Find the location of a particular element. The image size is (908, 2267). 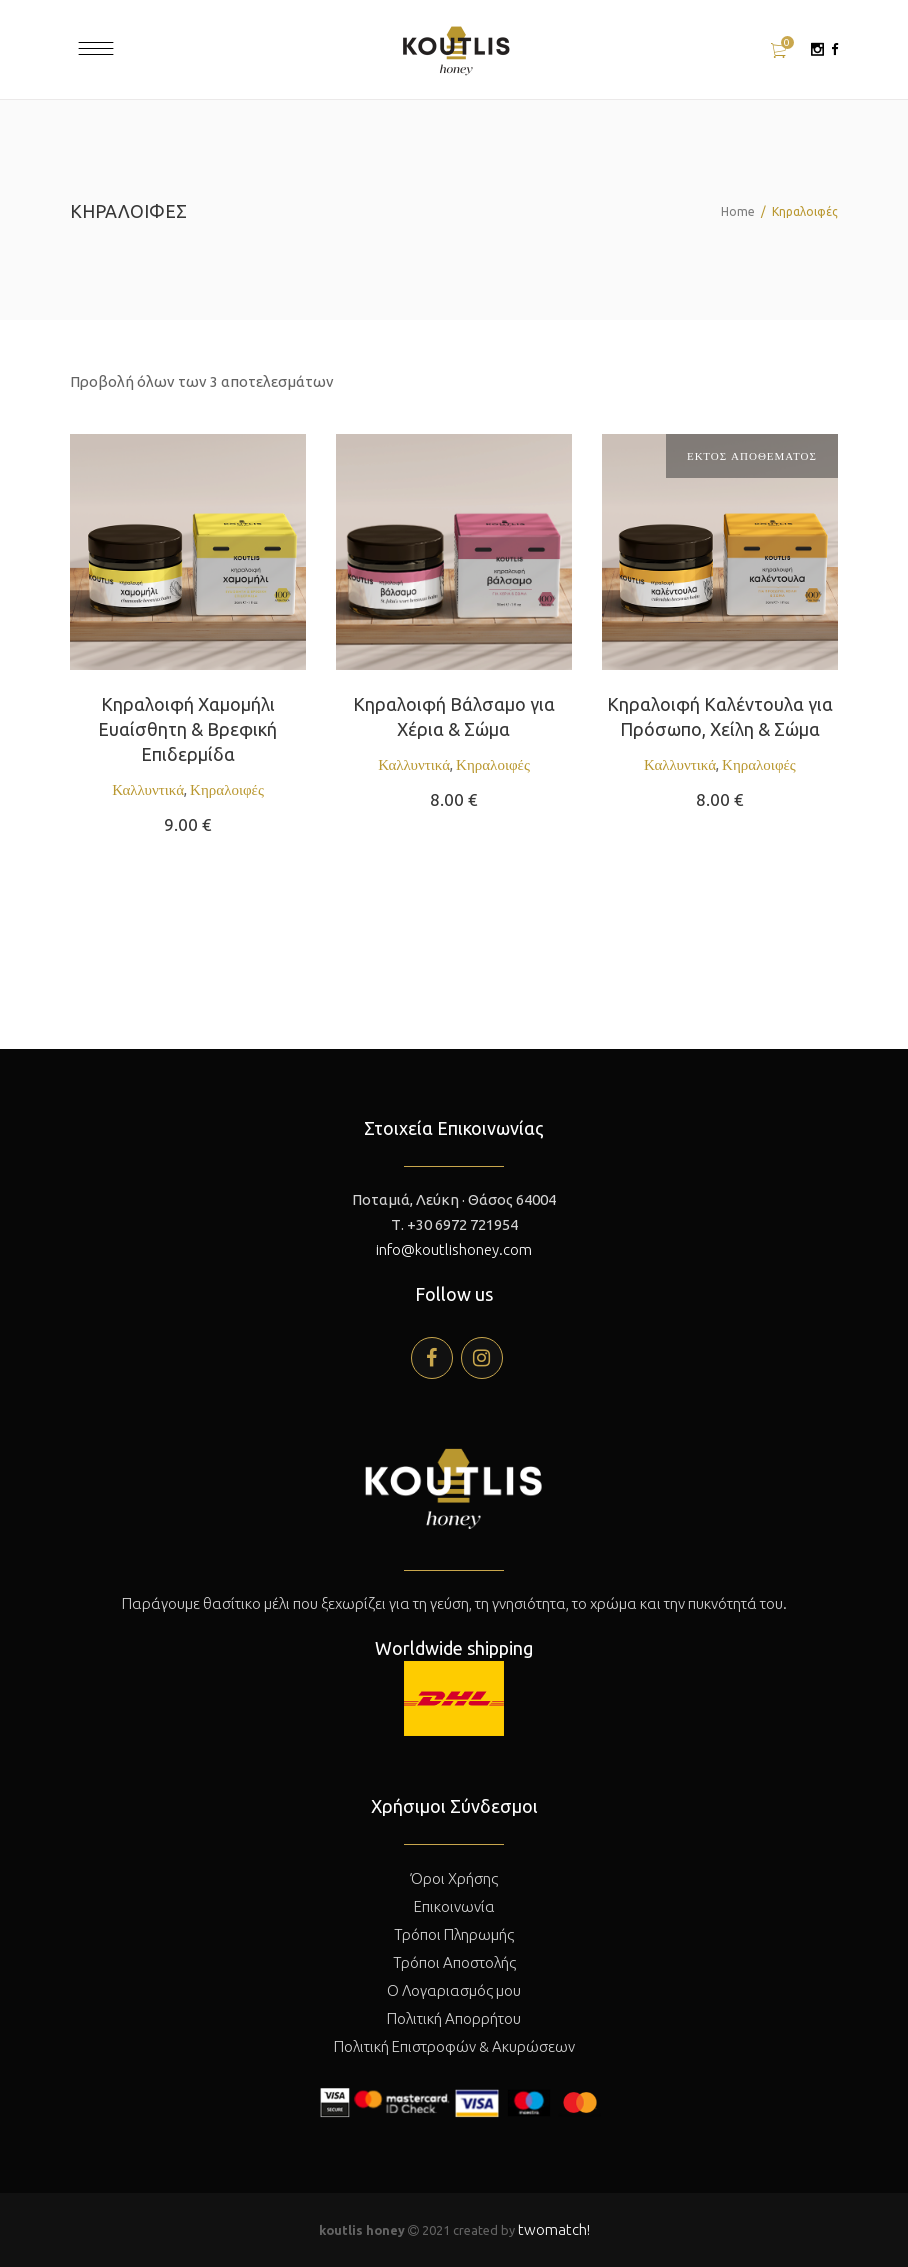

Πολιτική Επιστροφών & Ακυρώσεων is located at coordinates (454, 2046).